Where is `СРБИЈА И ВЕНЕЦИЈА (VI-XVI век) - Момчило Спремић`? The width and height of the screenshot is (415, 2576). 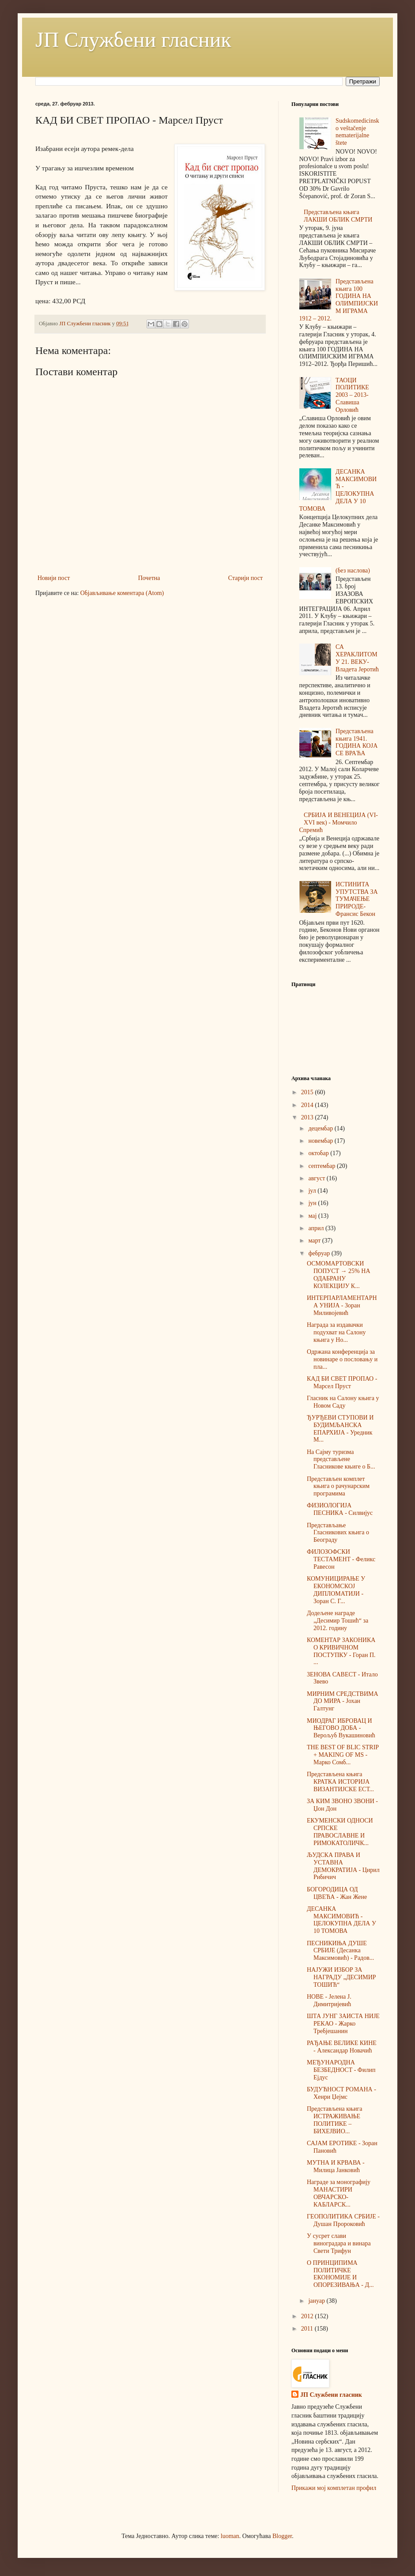 СРБИЈА И ВЕНЕЦИЈА (VI-XVI век) - Момчило Спремић is located at coordinates (338, 822).